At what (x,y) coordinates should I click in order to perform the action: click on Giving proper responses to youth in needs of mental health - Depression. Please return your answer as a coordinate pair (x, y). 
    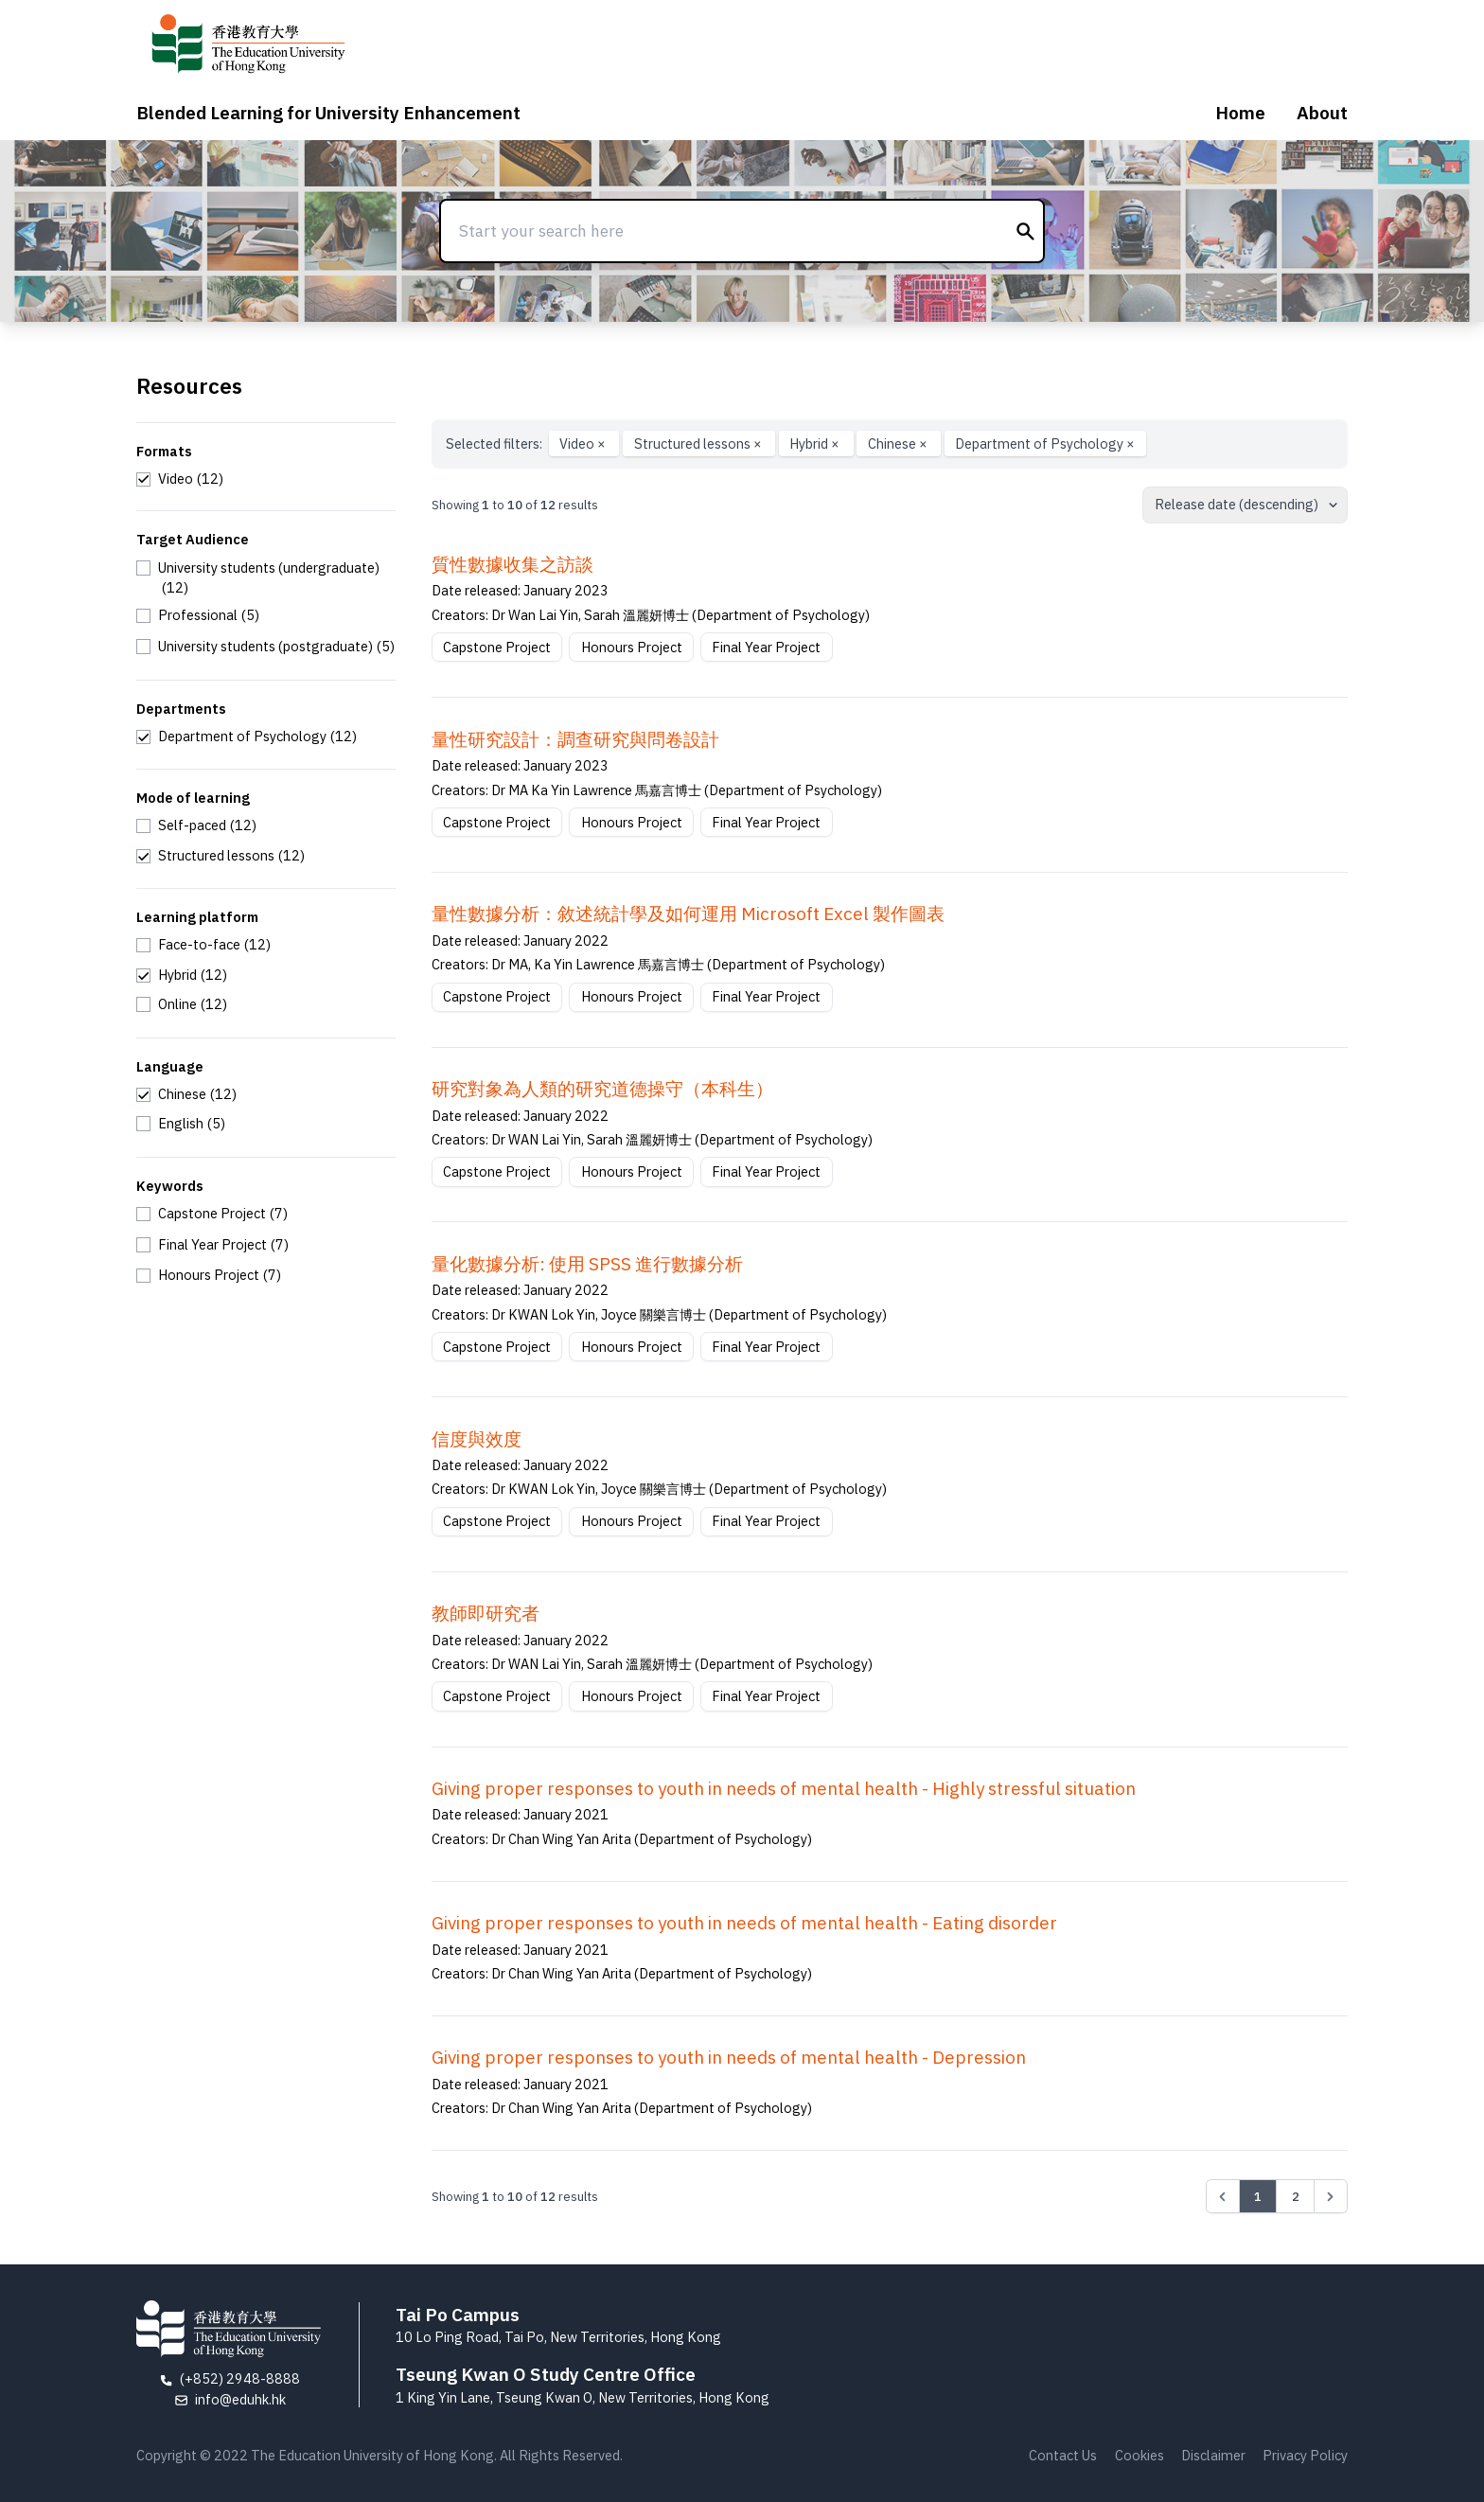
    Looking at the image, I should click on (729, 2057).